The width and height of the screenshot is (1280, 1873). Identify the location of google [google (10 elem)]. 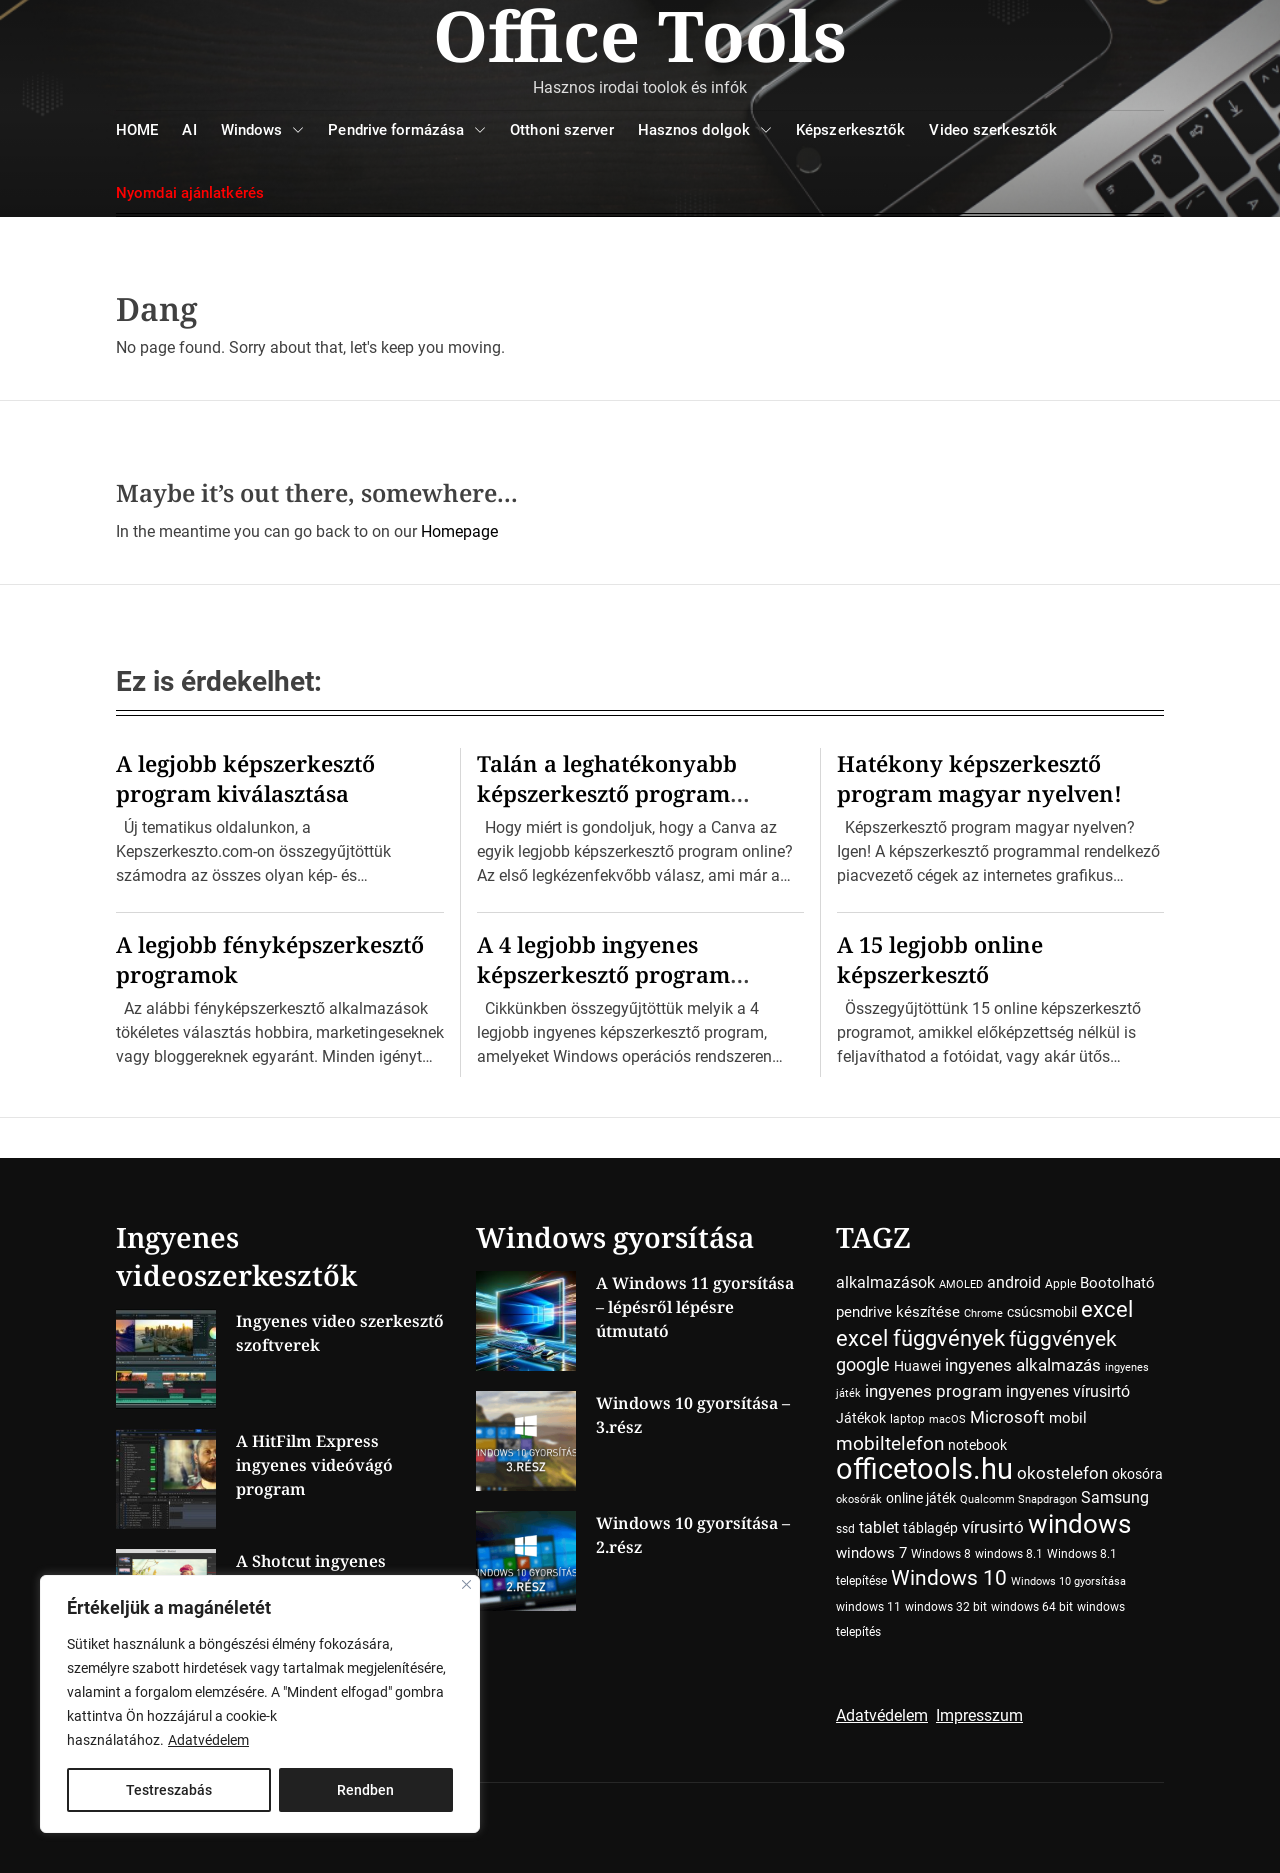
(863, 1364).